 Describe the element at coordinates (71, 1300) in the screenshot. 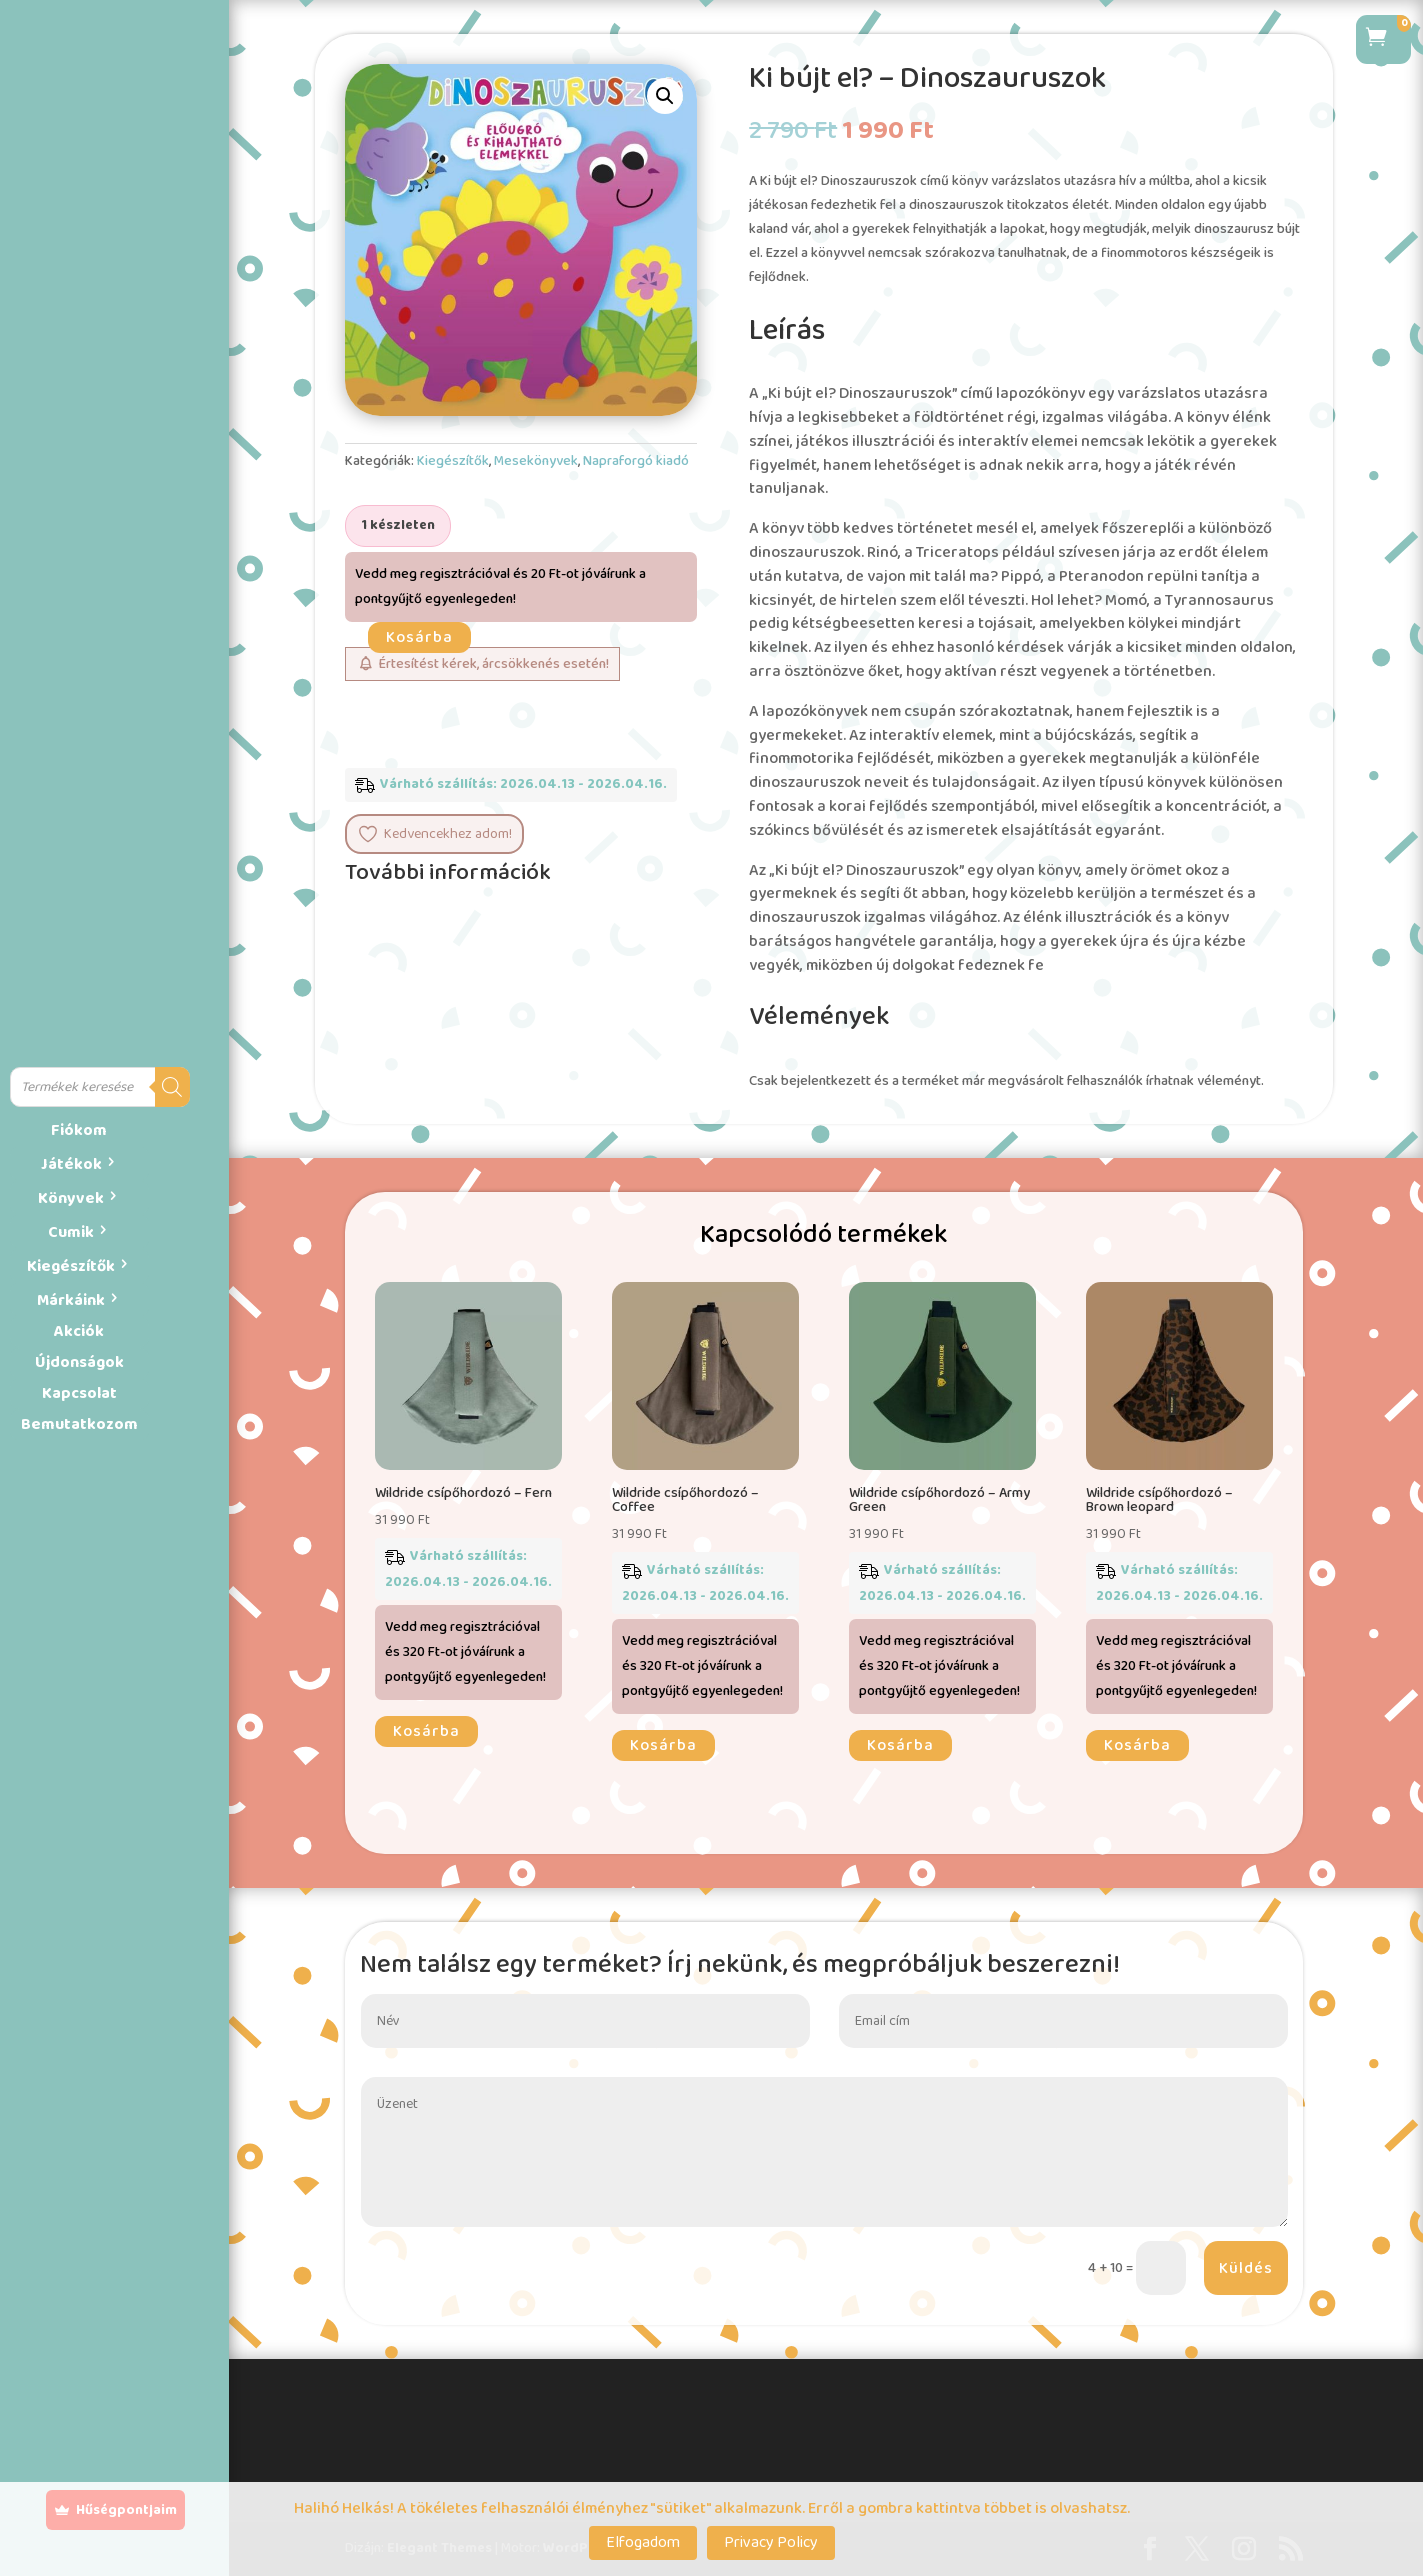

I see `Márkáink` at that location.